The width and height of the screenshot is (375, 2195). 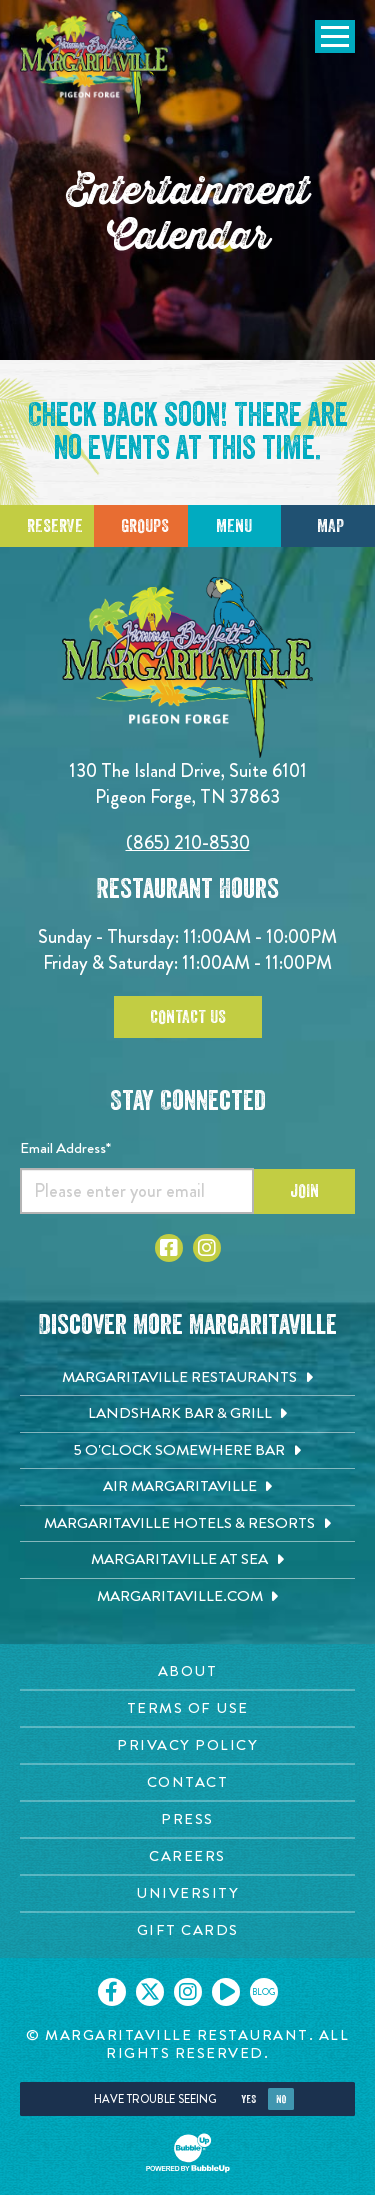 I want to click on [Landshark Bar & Grill. Opens in new tab], so click(x=187, y=1414).